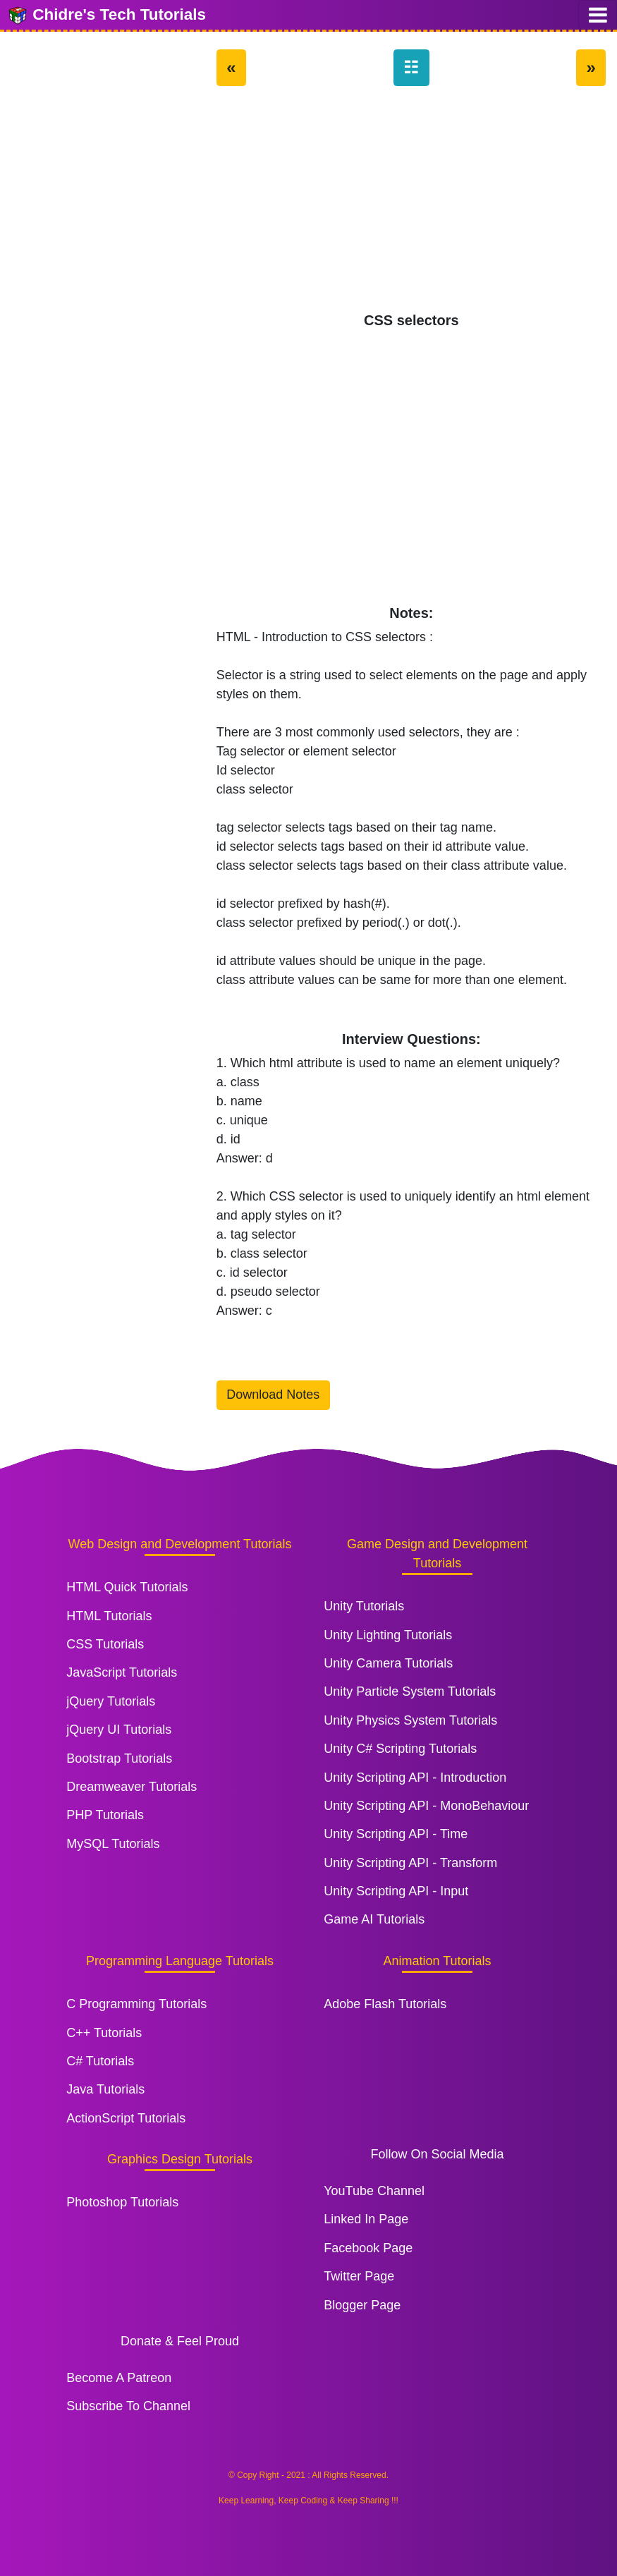  What do you see at coordinates (106, 15) in the screenshot?
I see `Chidre's Tech Tutorials` at bounding box center [106, 15].